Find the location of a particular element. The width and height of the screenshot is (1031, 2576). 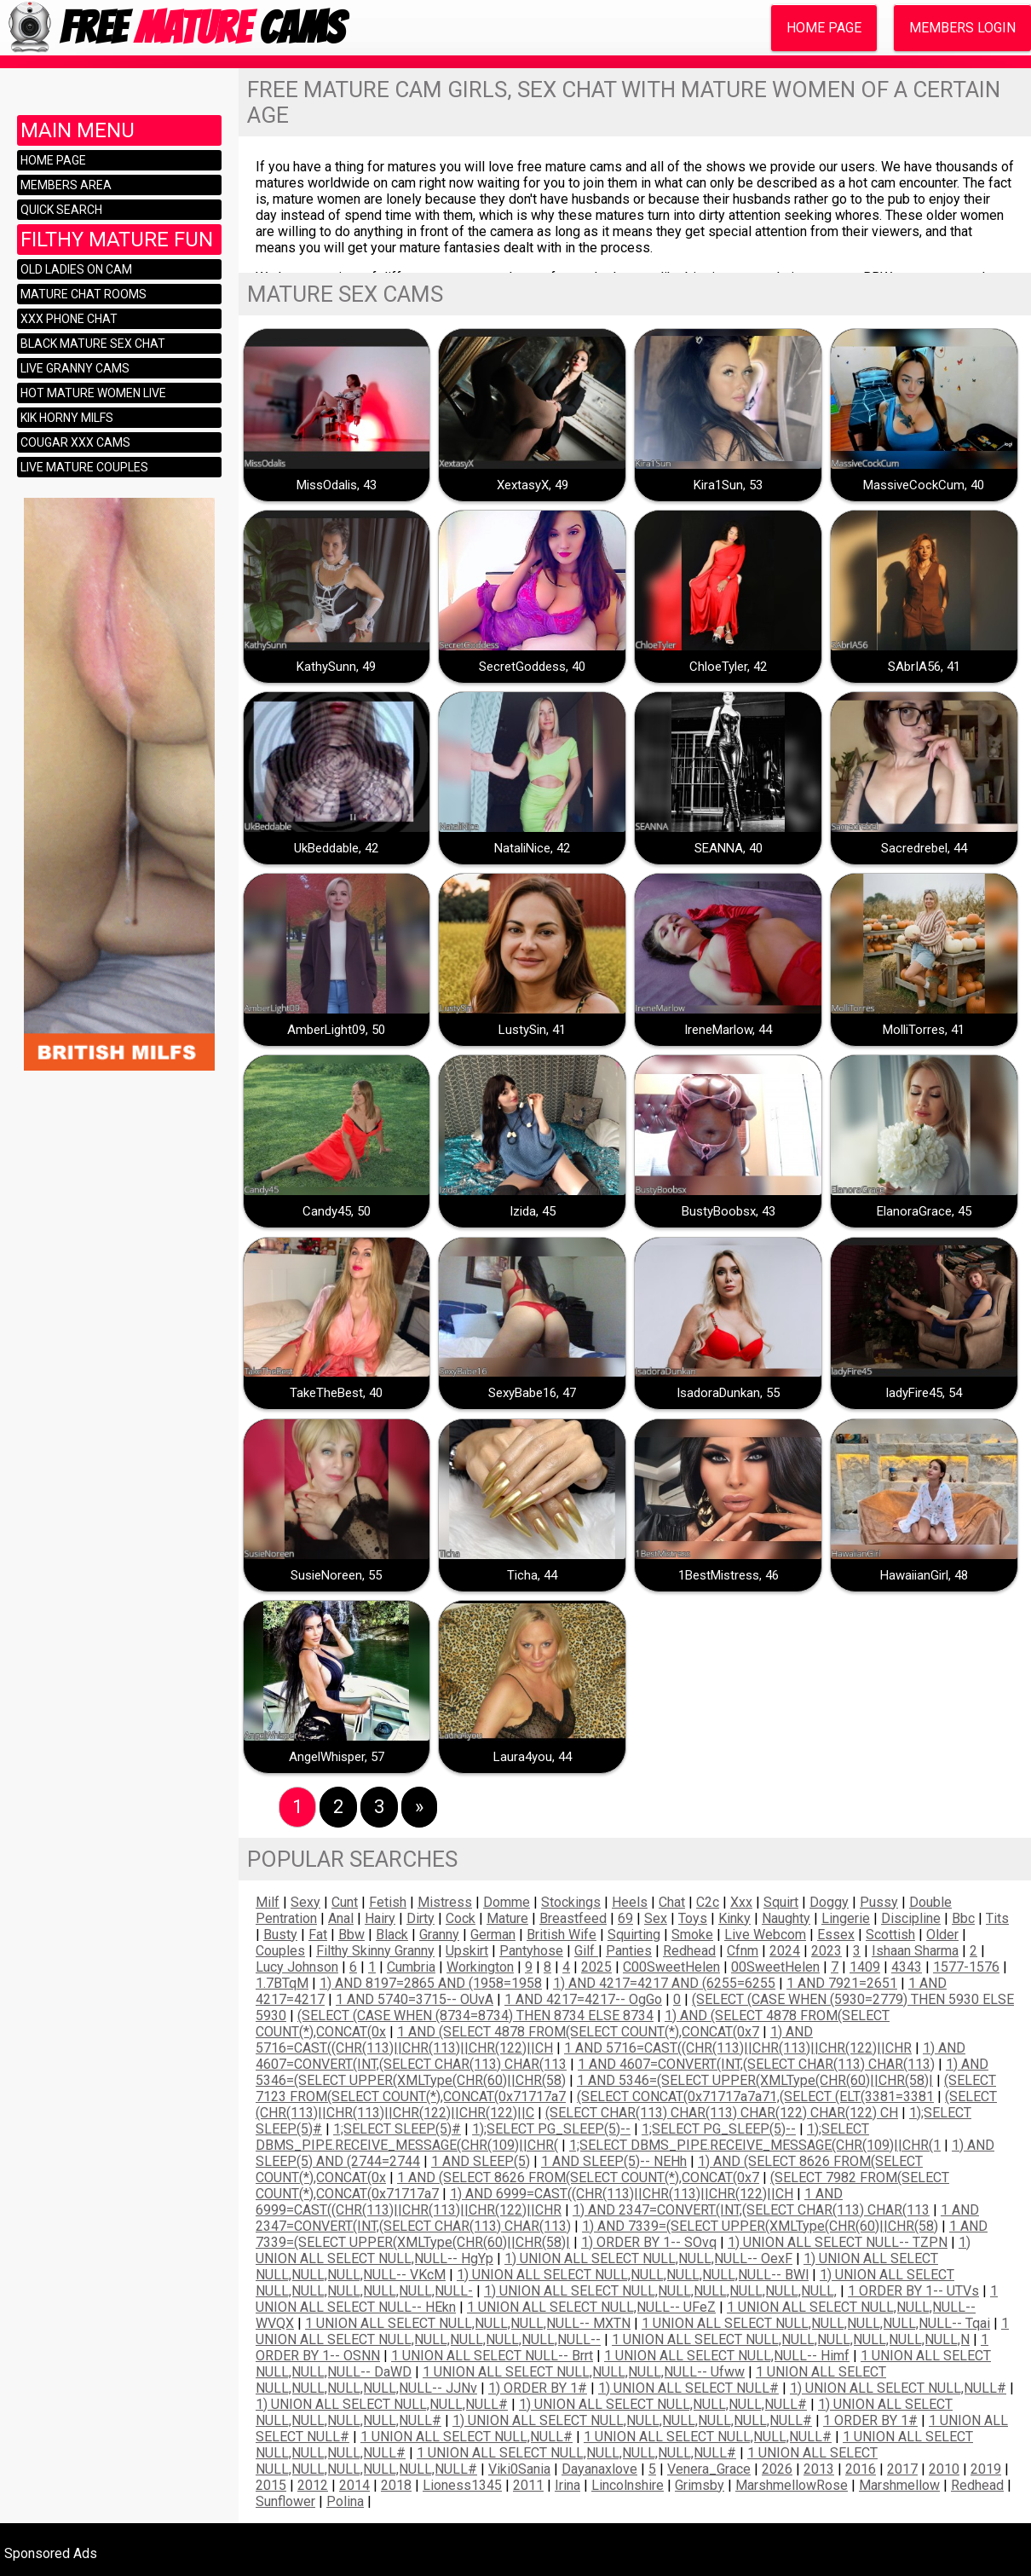

bbw is located at coordinates (351, 1934).